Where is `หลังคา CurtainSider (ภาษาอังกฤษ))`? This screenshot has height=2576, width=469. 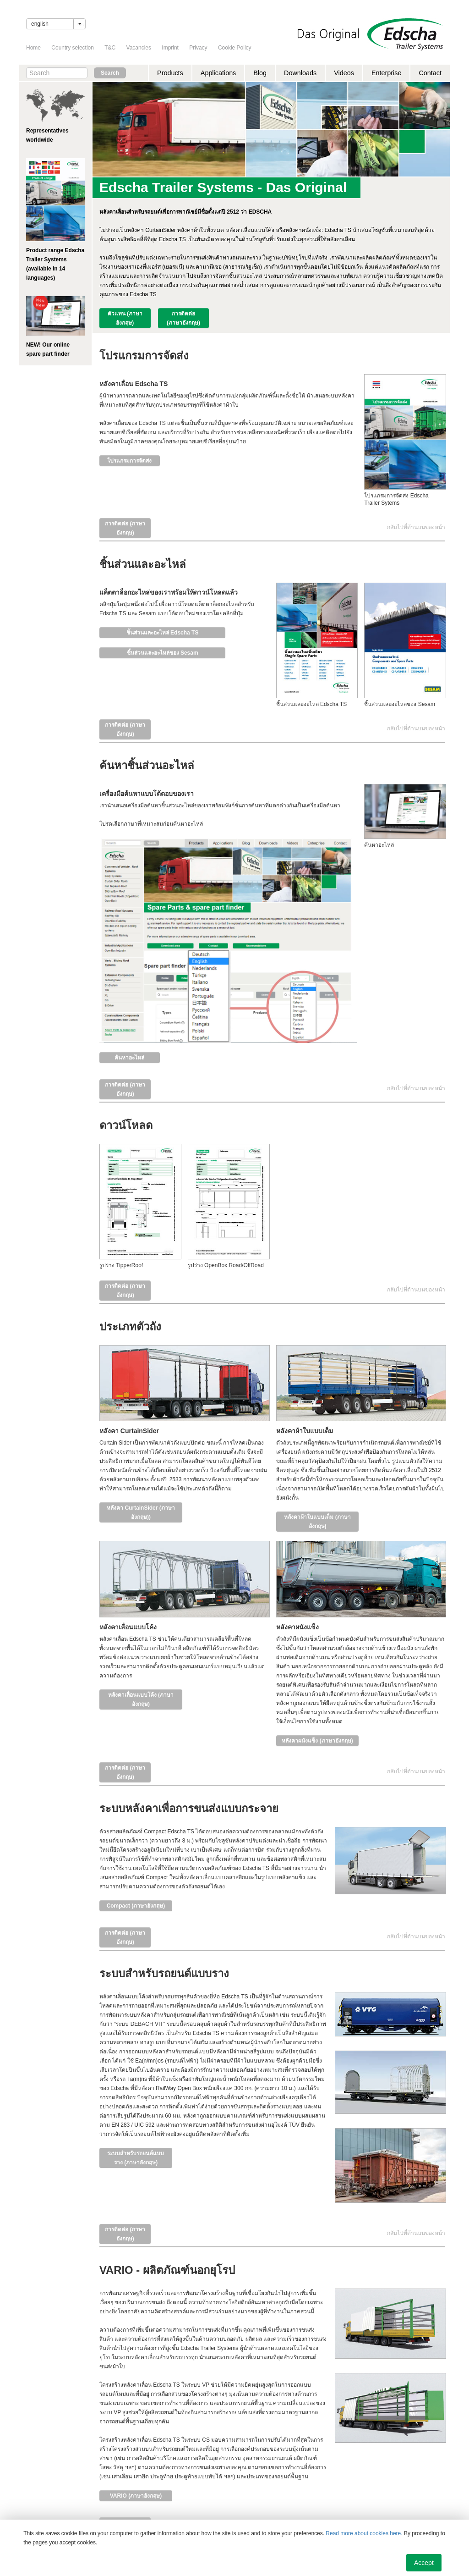
หลังคา CurtainSider (ภาษาอังกฤษ)) is located at coordinates (141, 1512).